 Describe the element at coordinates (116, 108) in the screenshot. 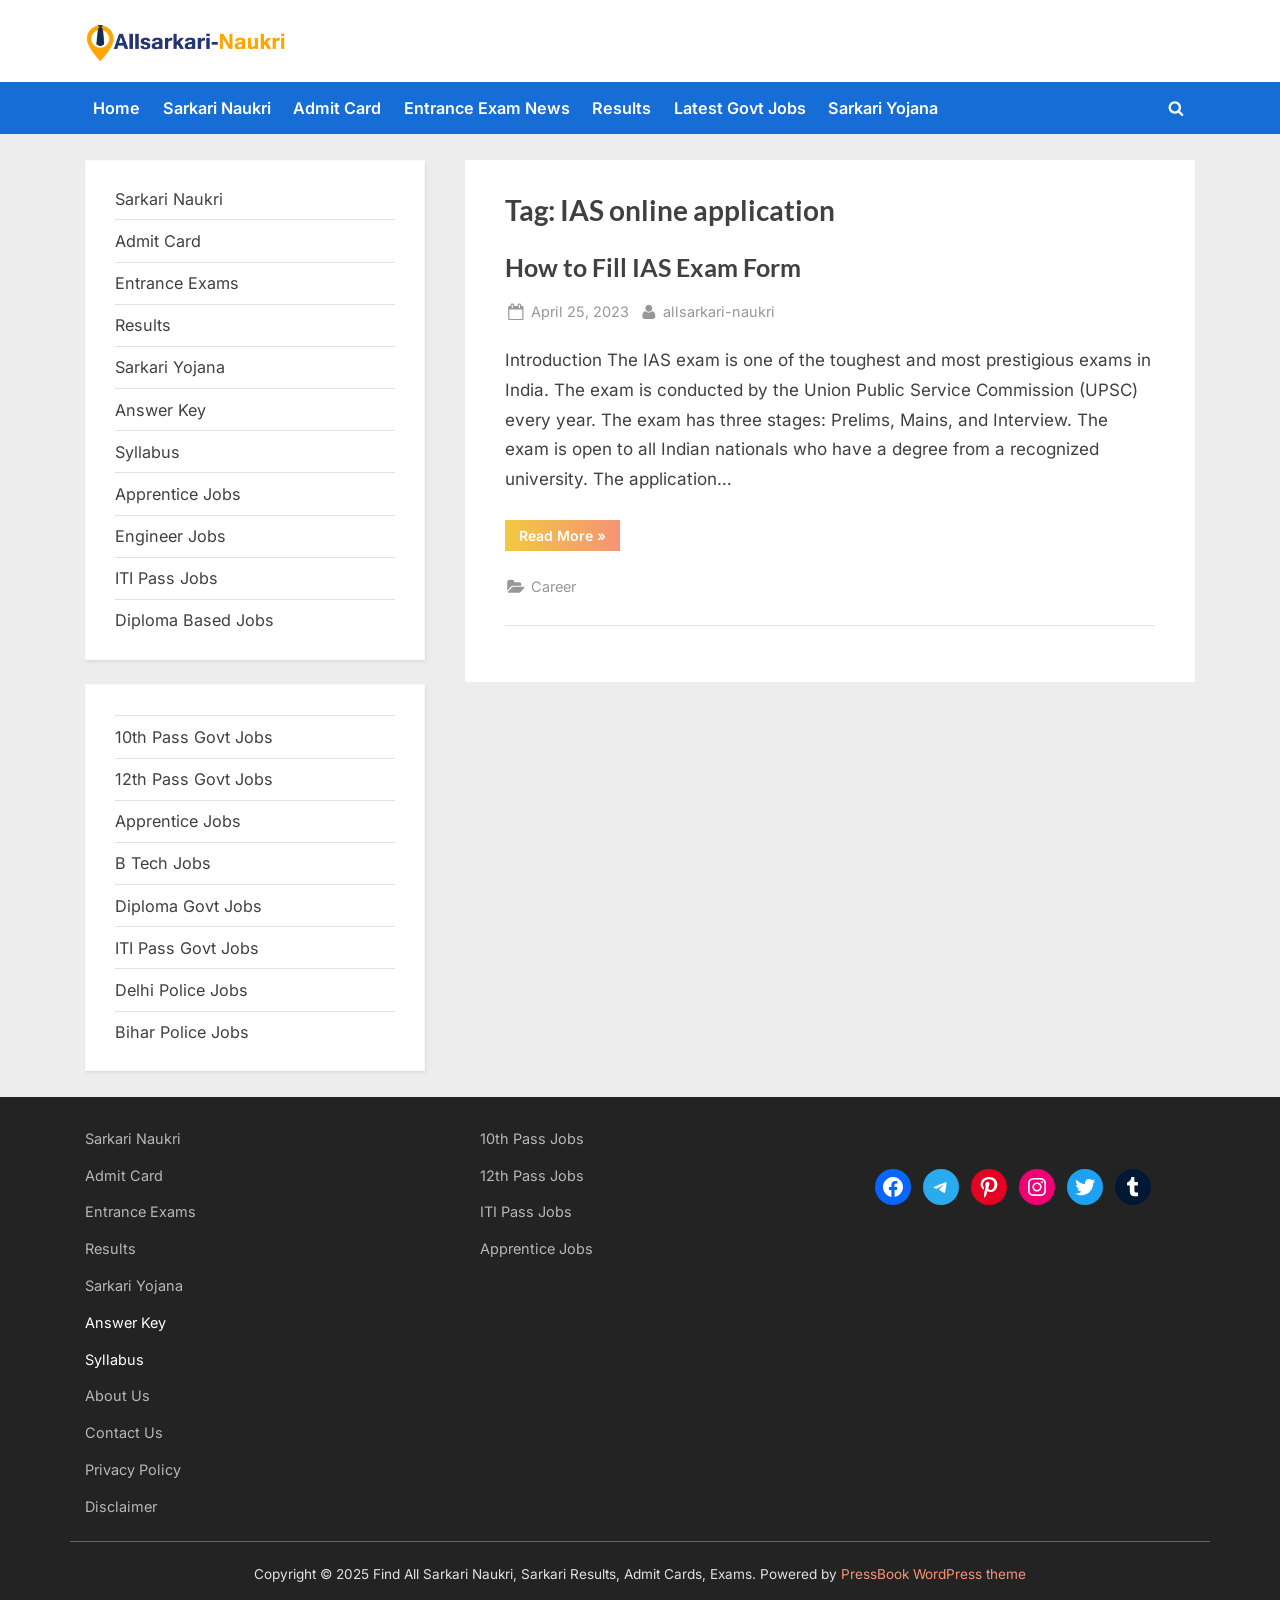

I see `Home` at that location.